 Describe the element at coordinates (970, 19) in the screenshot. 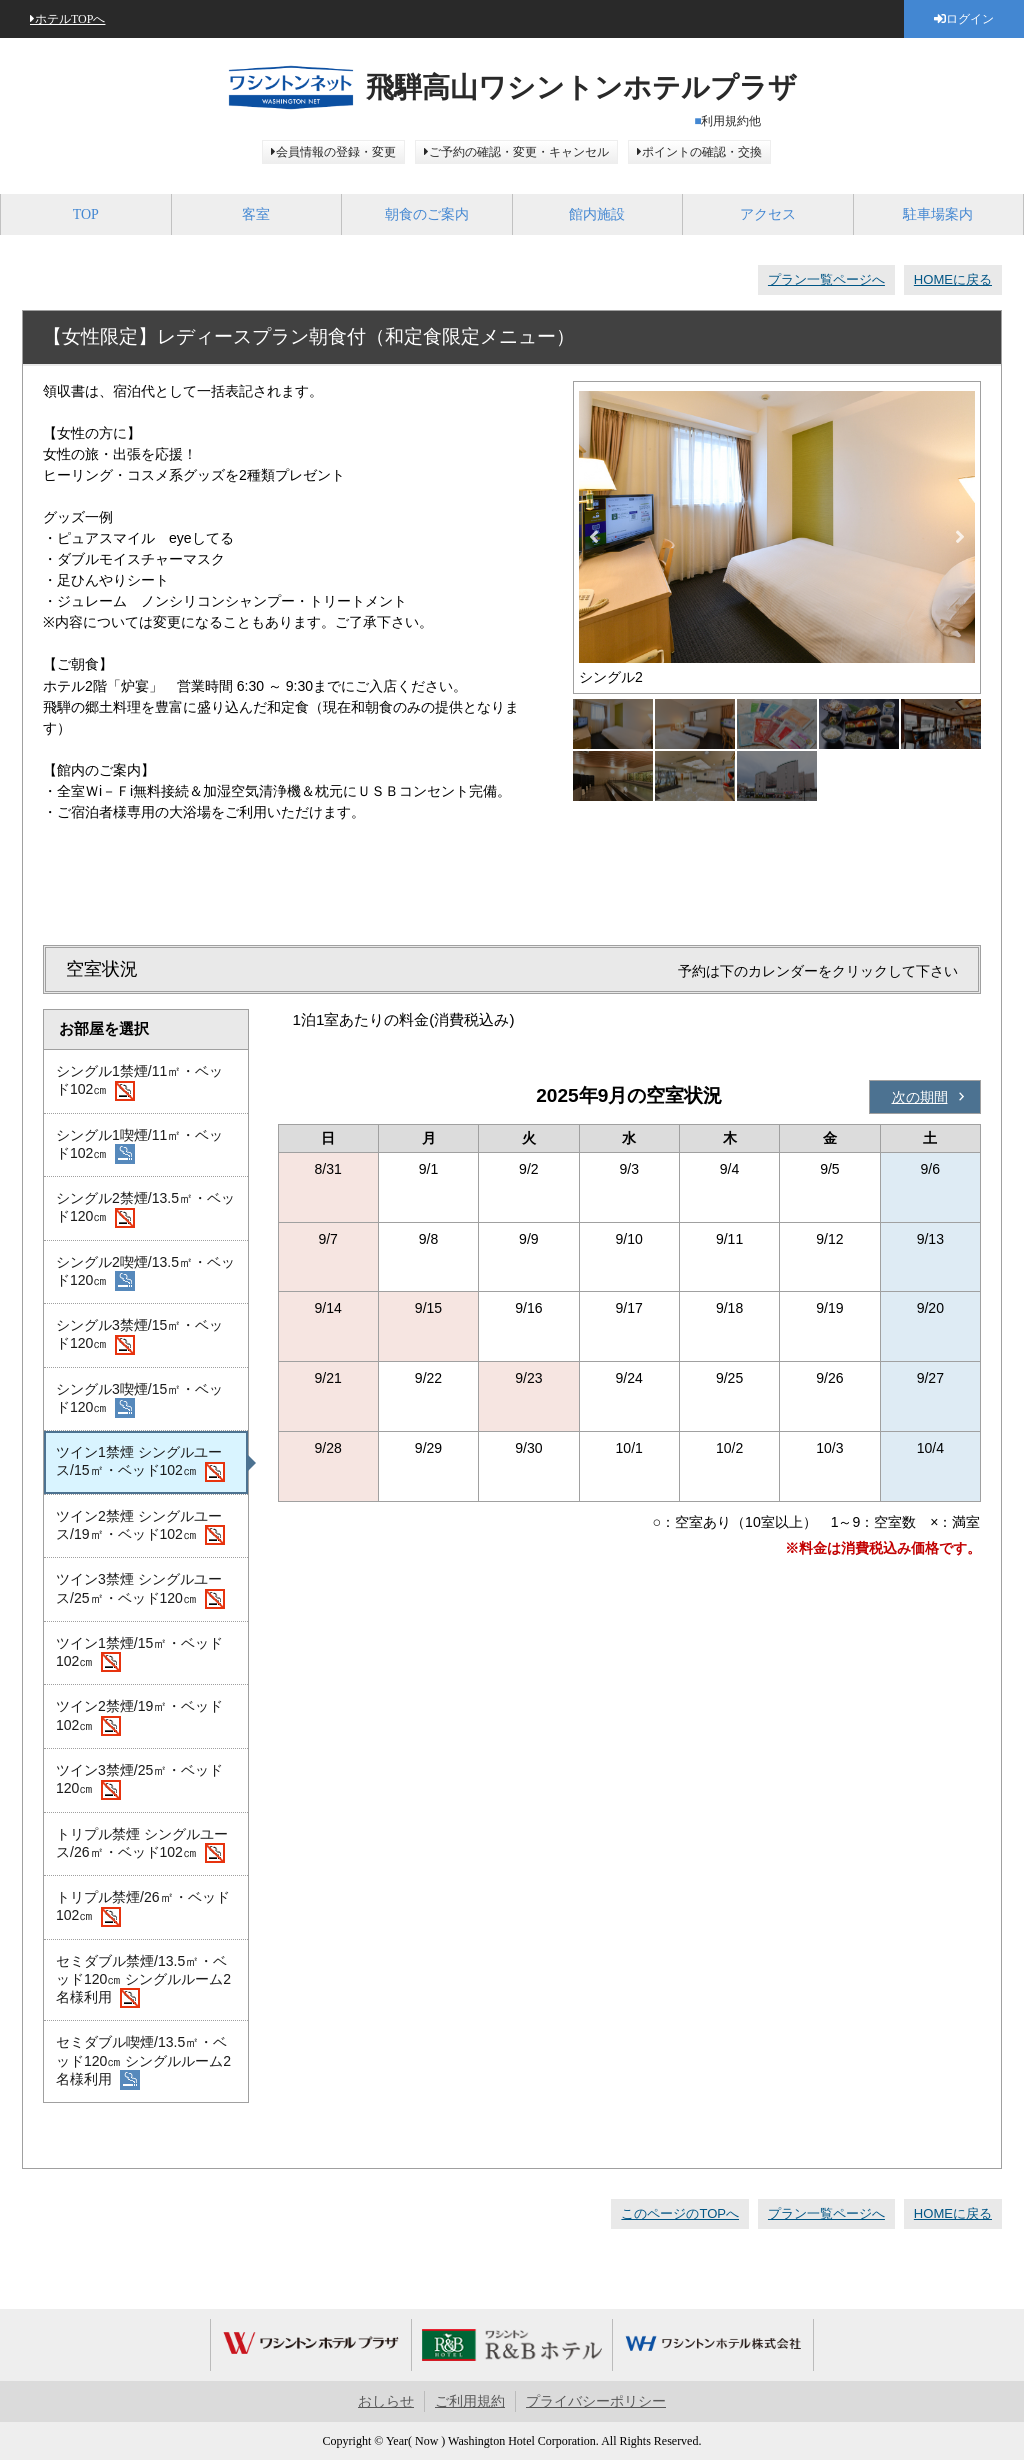

I see `ログイン` at that location.